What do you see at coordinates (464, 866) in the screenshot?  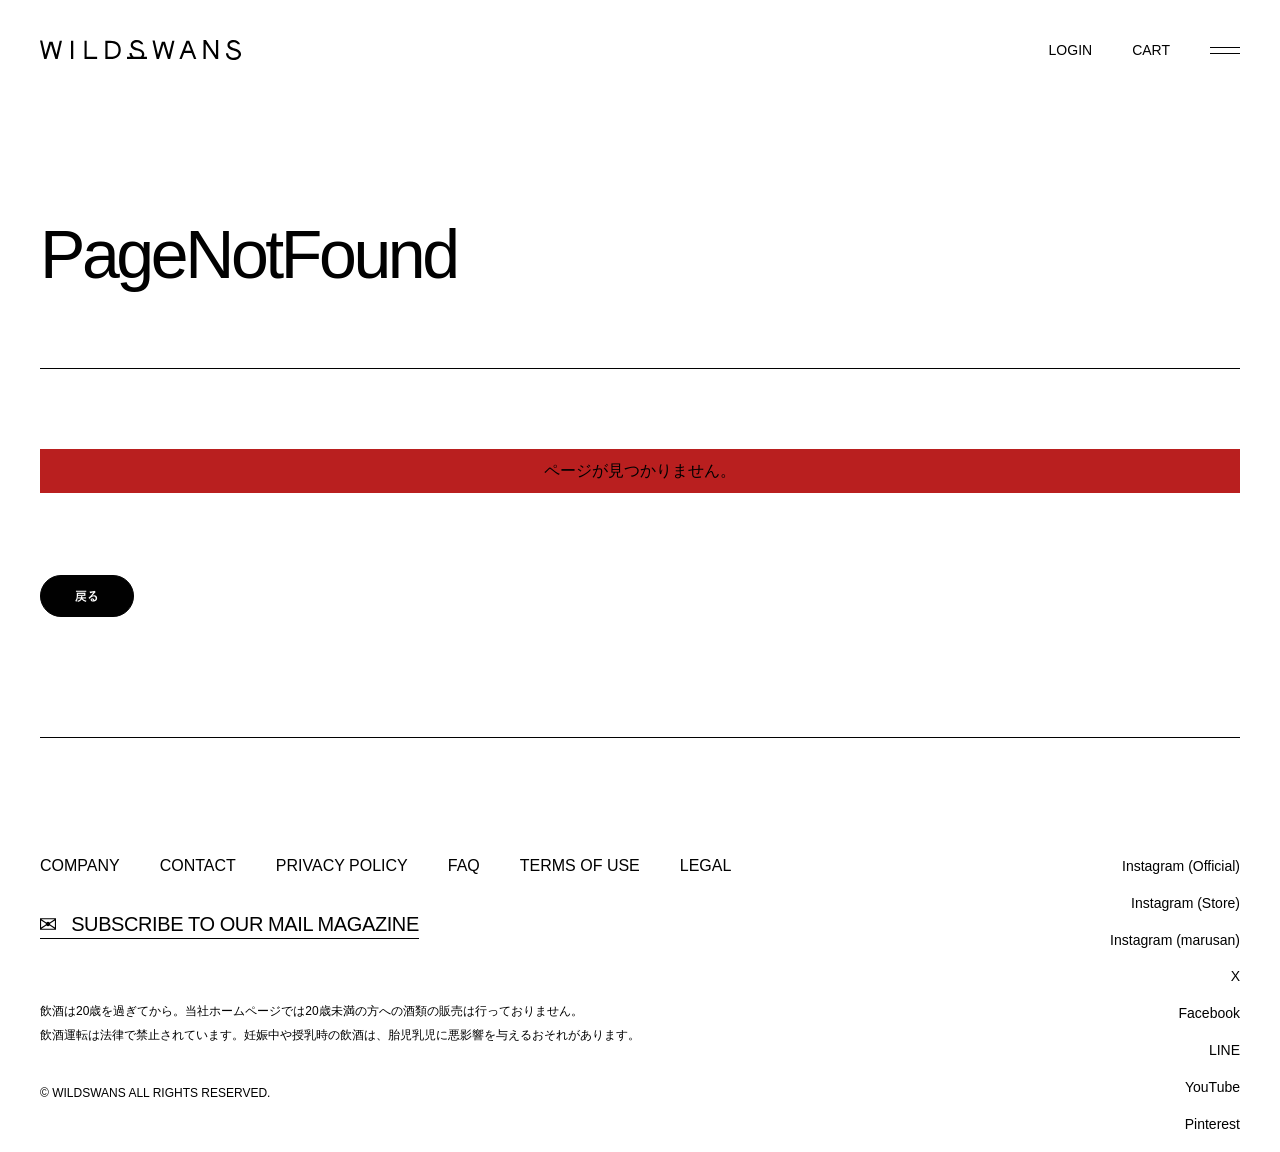 I see `FAQ` at bounding box center [464, 866].